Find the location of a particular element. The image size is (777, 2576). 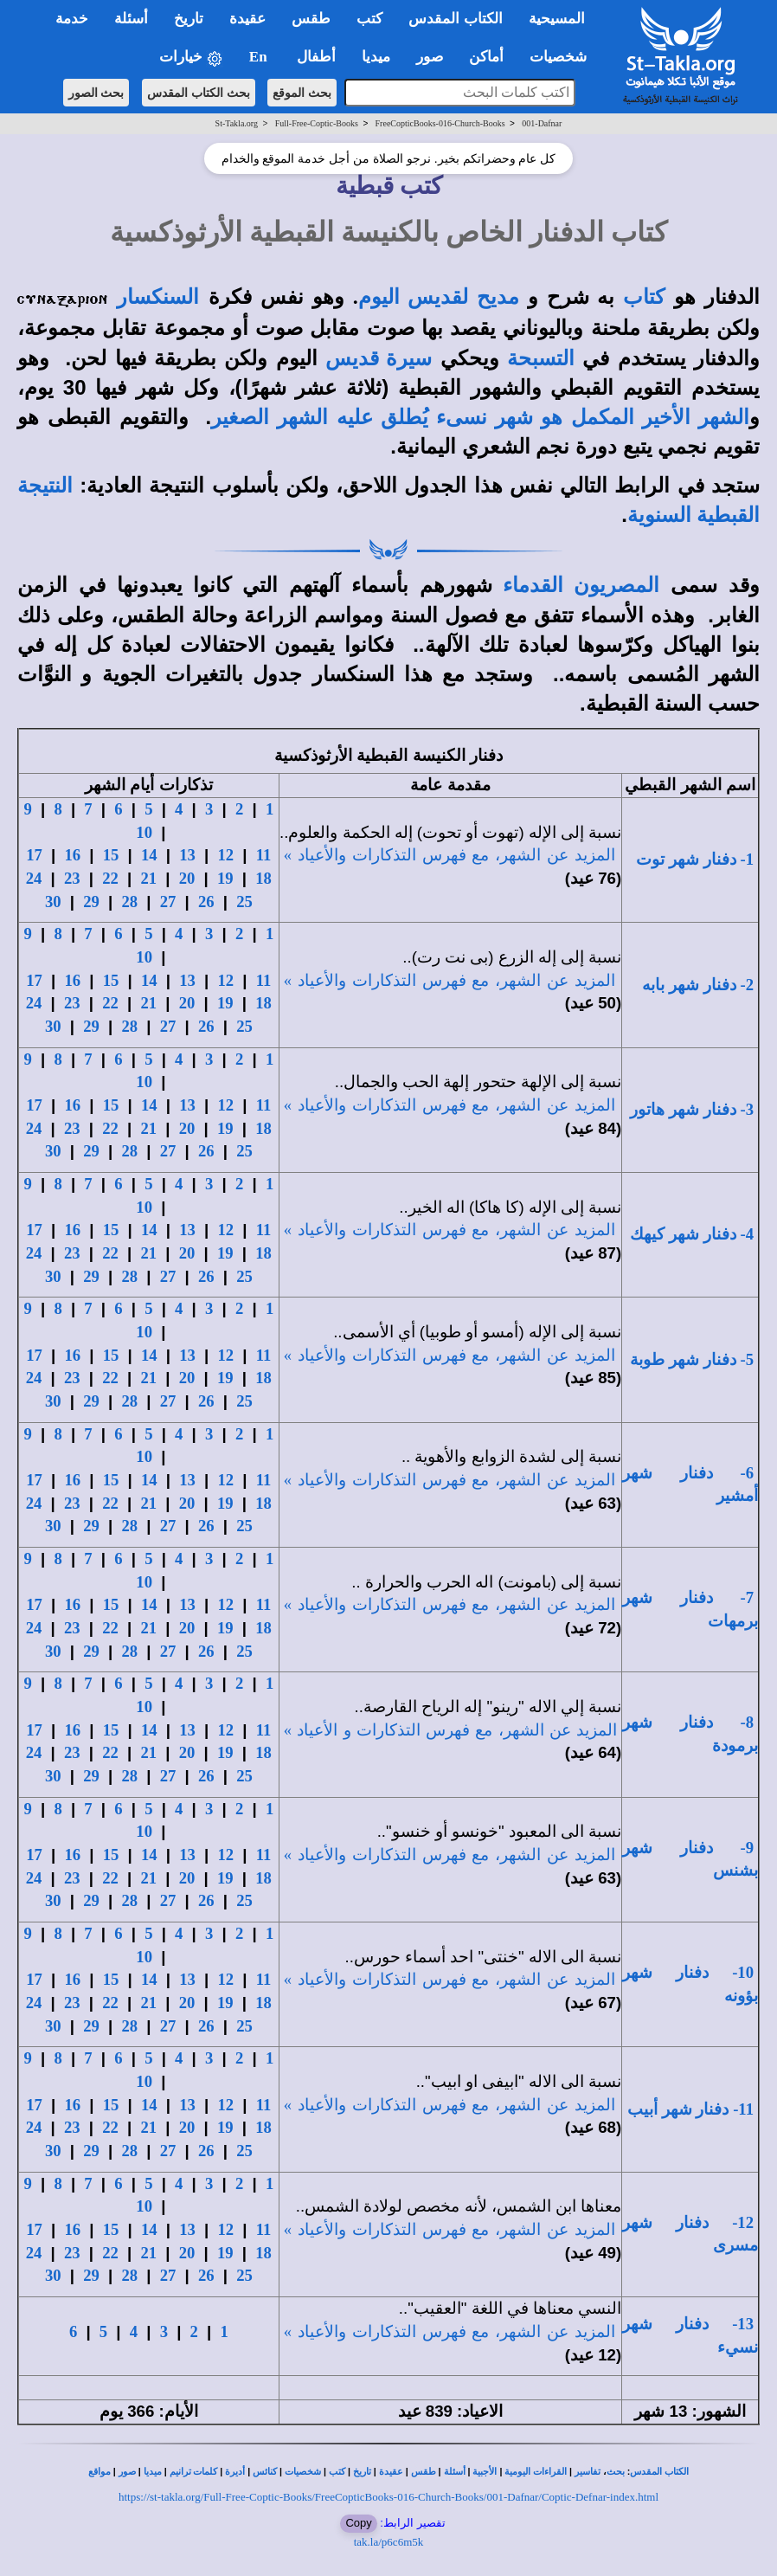

10 is located at coordinates (144, 832).